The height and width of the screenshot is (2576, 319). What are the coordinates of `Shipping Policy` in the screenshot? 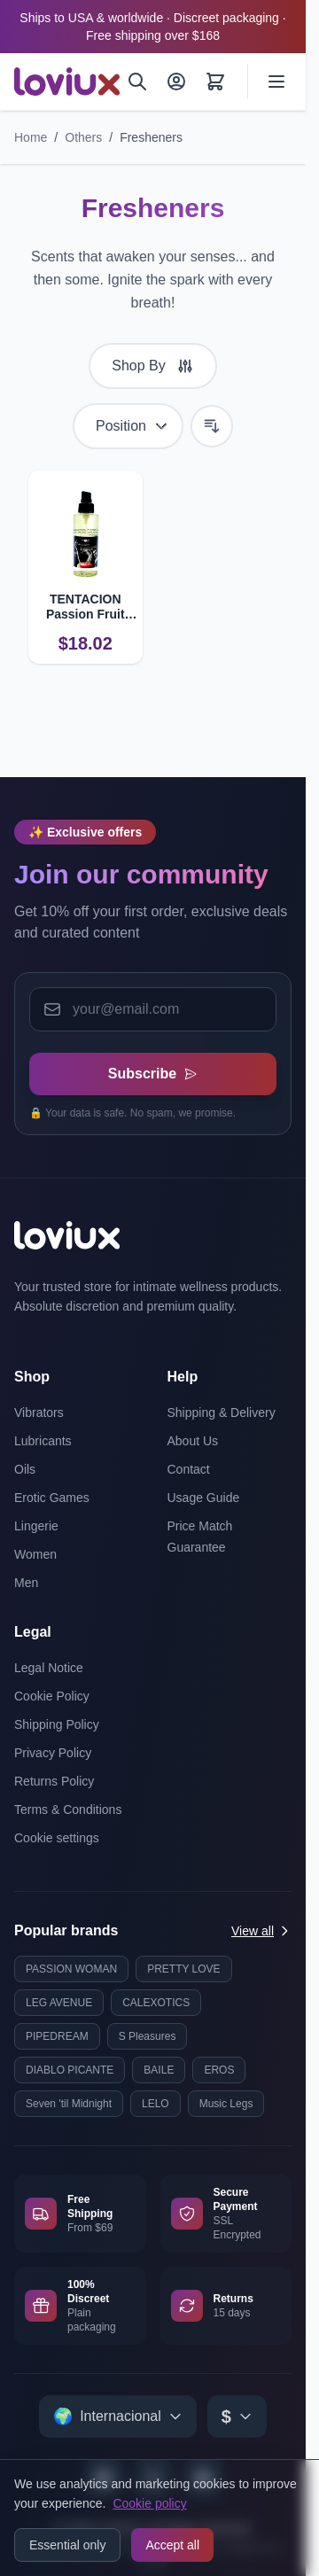 It's located at (56, 1724).